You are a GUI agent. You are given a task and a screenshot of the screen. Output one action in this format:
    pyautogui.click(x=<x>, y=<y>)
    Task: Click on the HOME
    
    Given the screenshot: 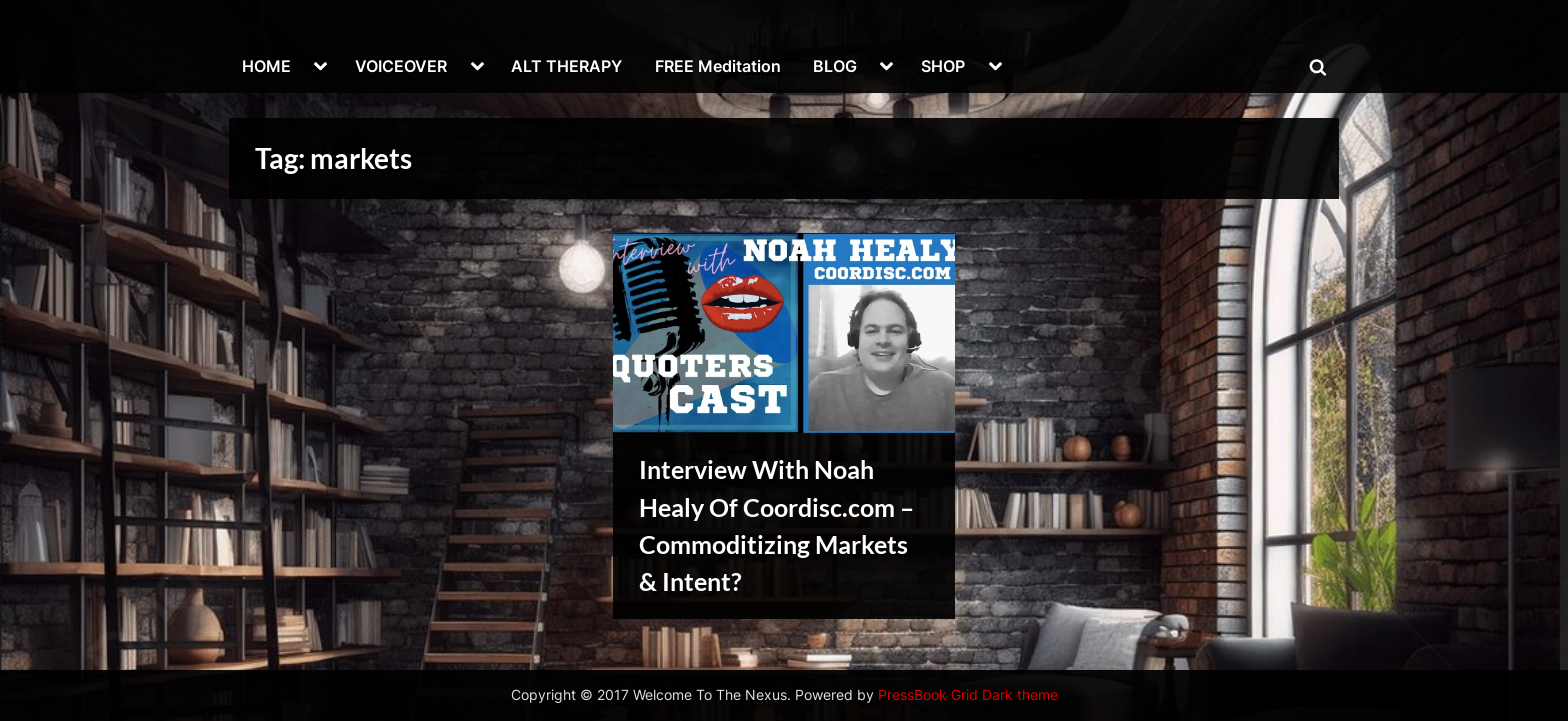 What is the action you would take?
    pyautogui.click(x=266, y=66)
    